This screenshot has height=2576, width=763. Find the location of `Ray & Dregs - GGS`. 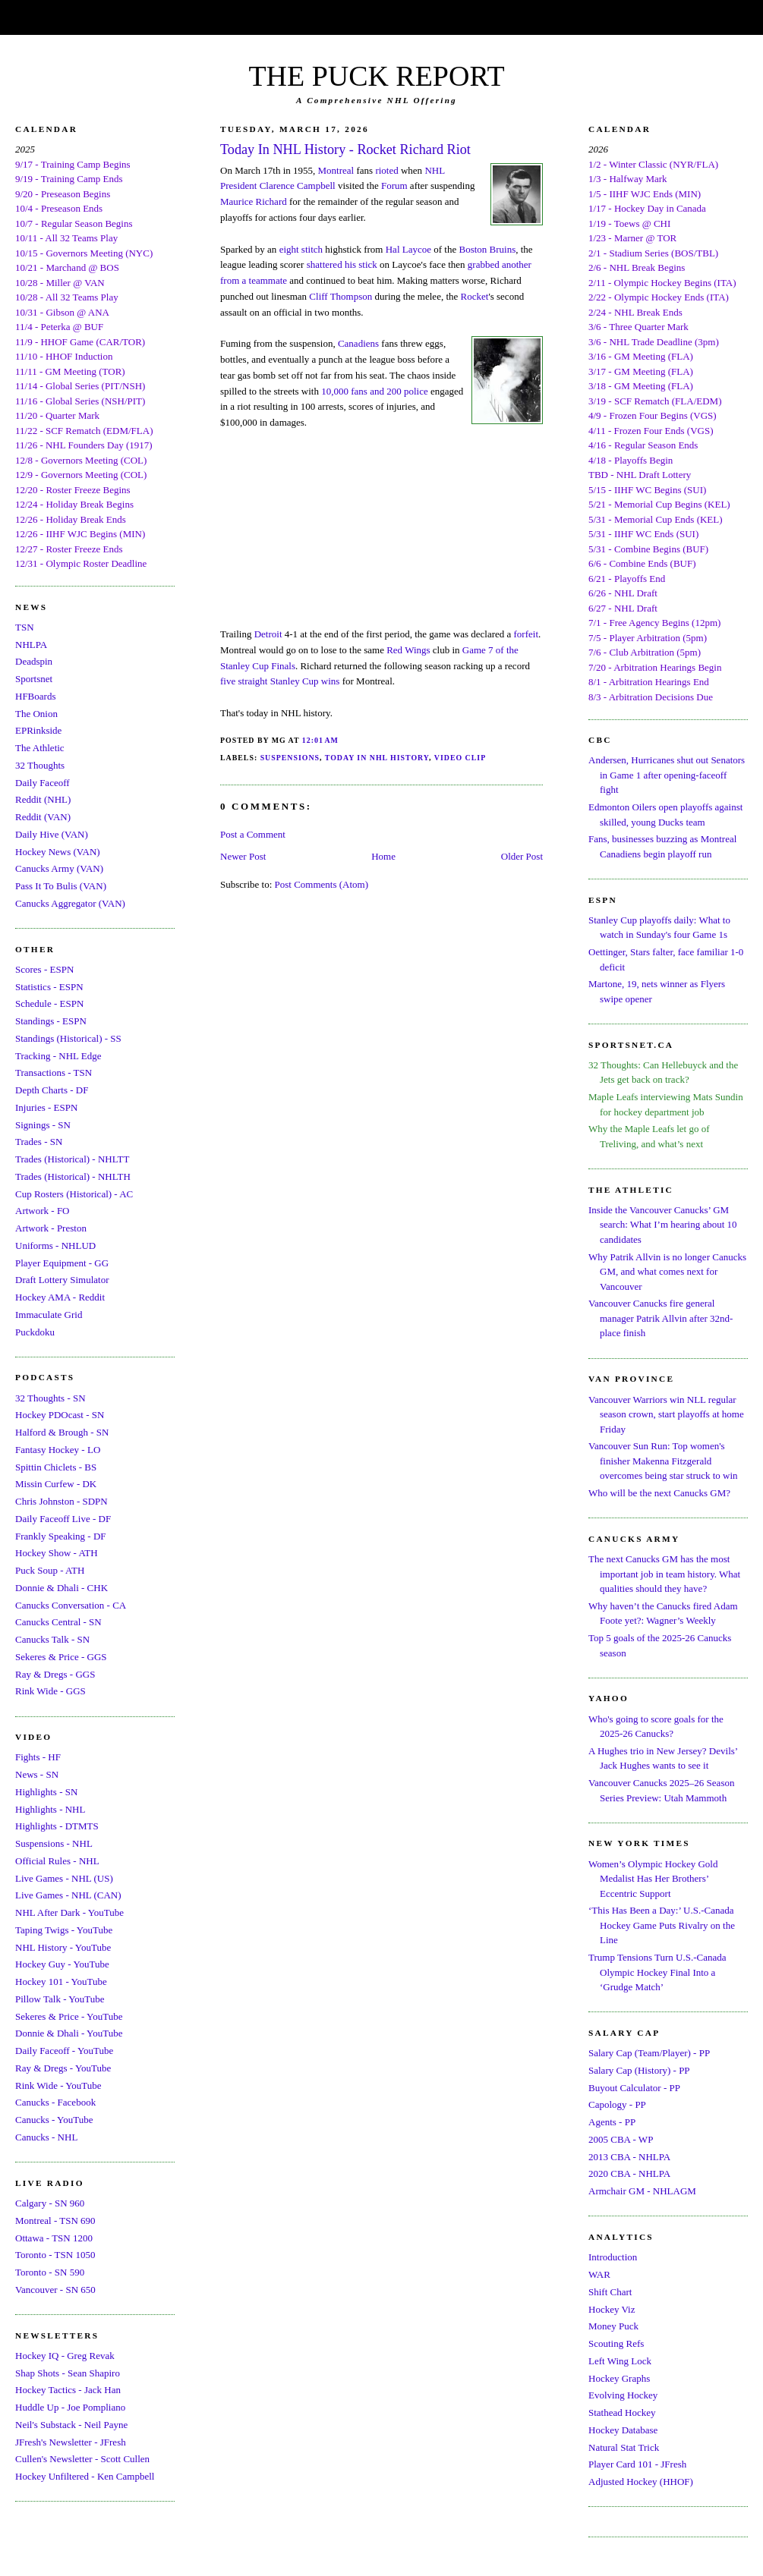

Ray & Dregs - GGS is located at coordinates (55, 1674).